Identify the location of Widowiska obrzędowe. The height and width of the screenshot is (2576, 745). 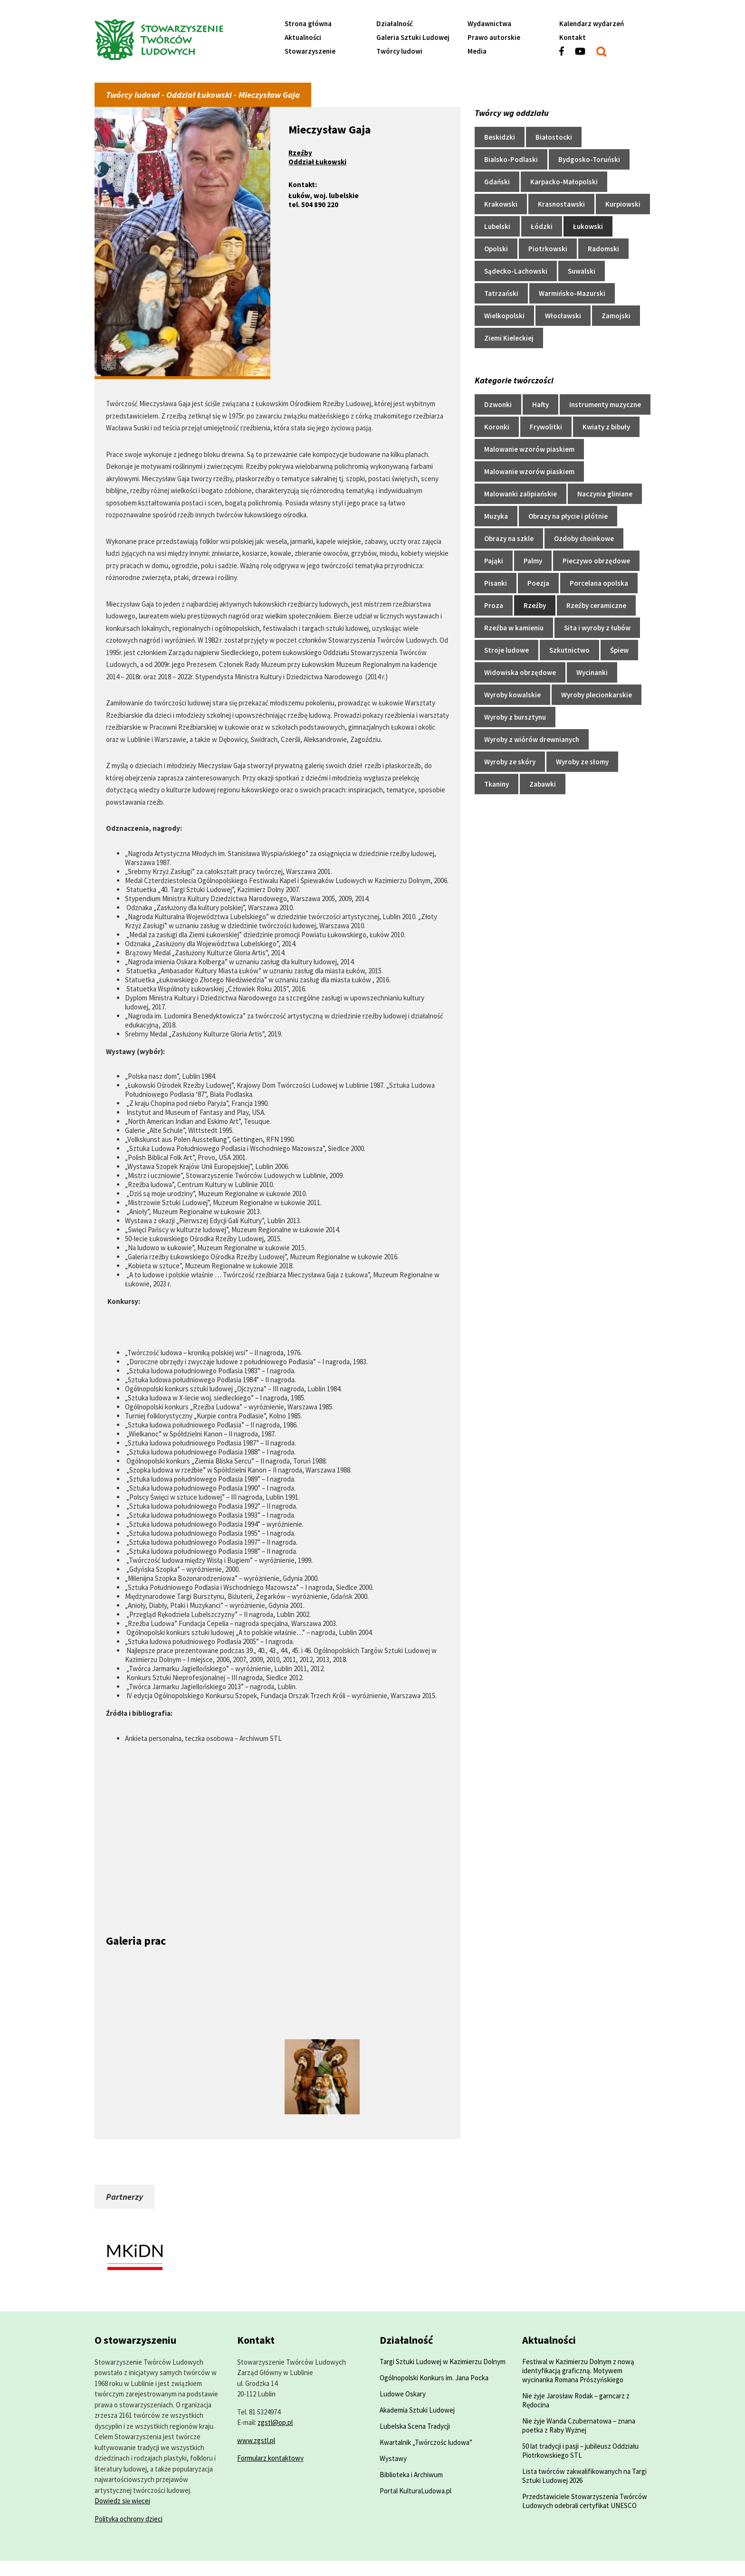
(520, 672).